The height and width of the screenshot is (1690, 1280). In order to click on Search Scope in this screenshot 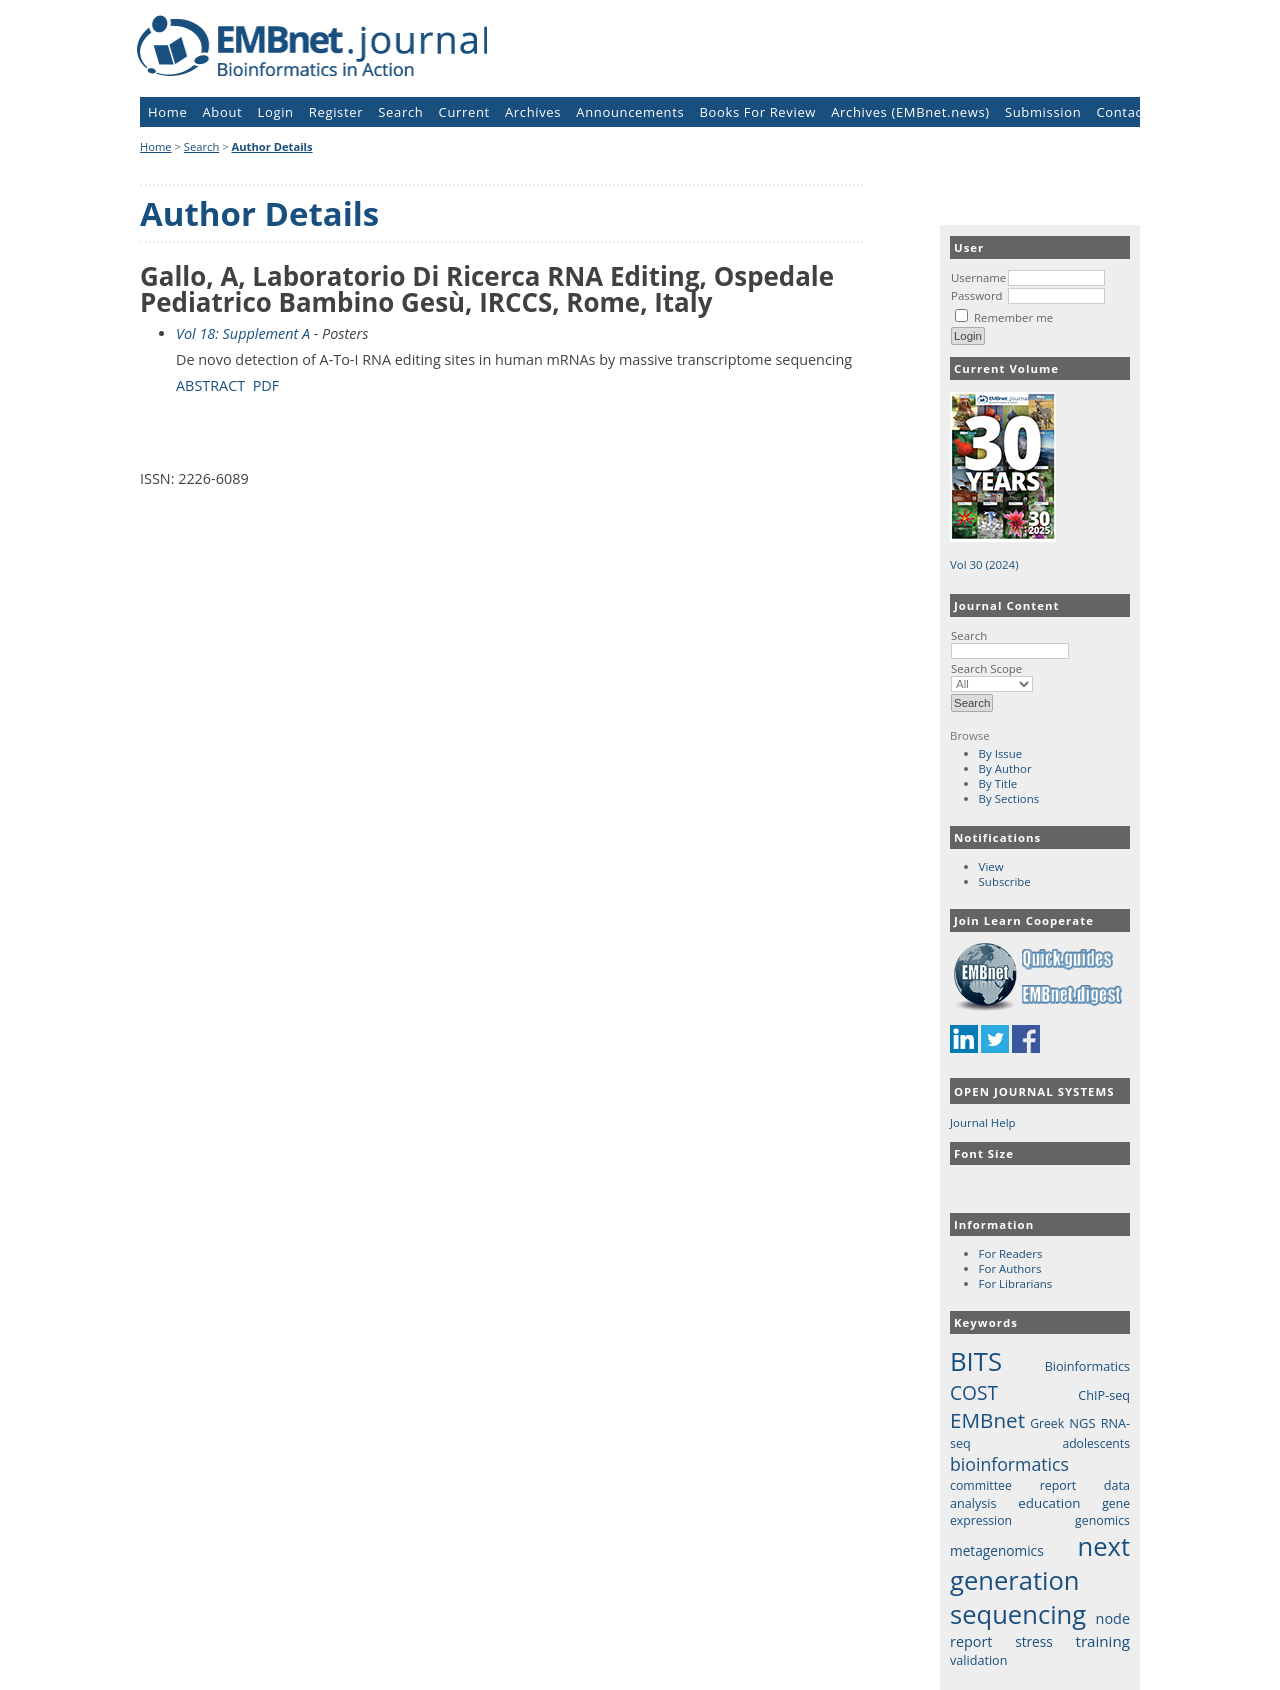, I will do `click(992, 676)`.